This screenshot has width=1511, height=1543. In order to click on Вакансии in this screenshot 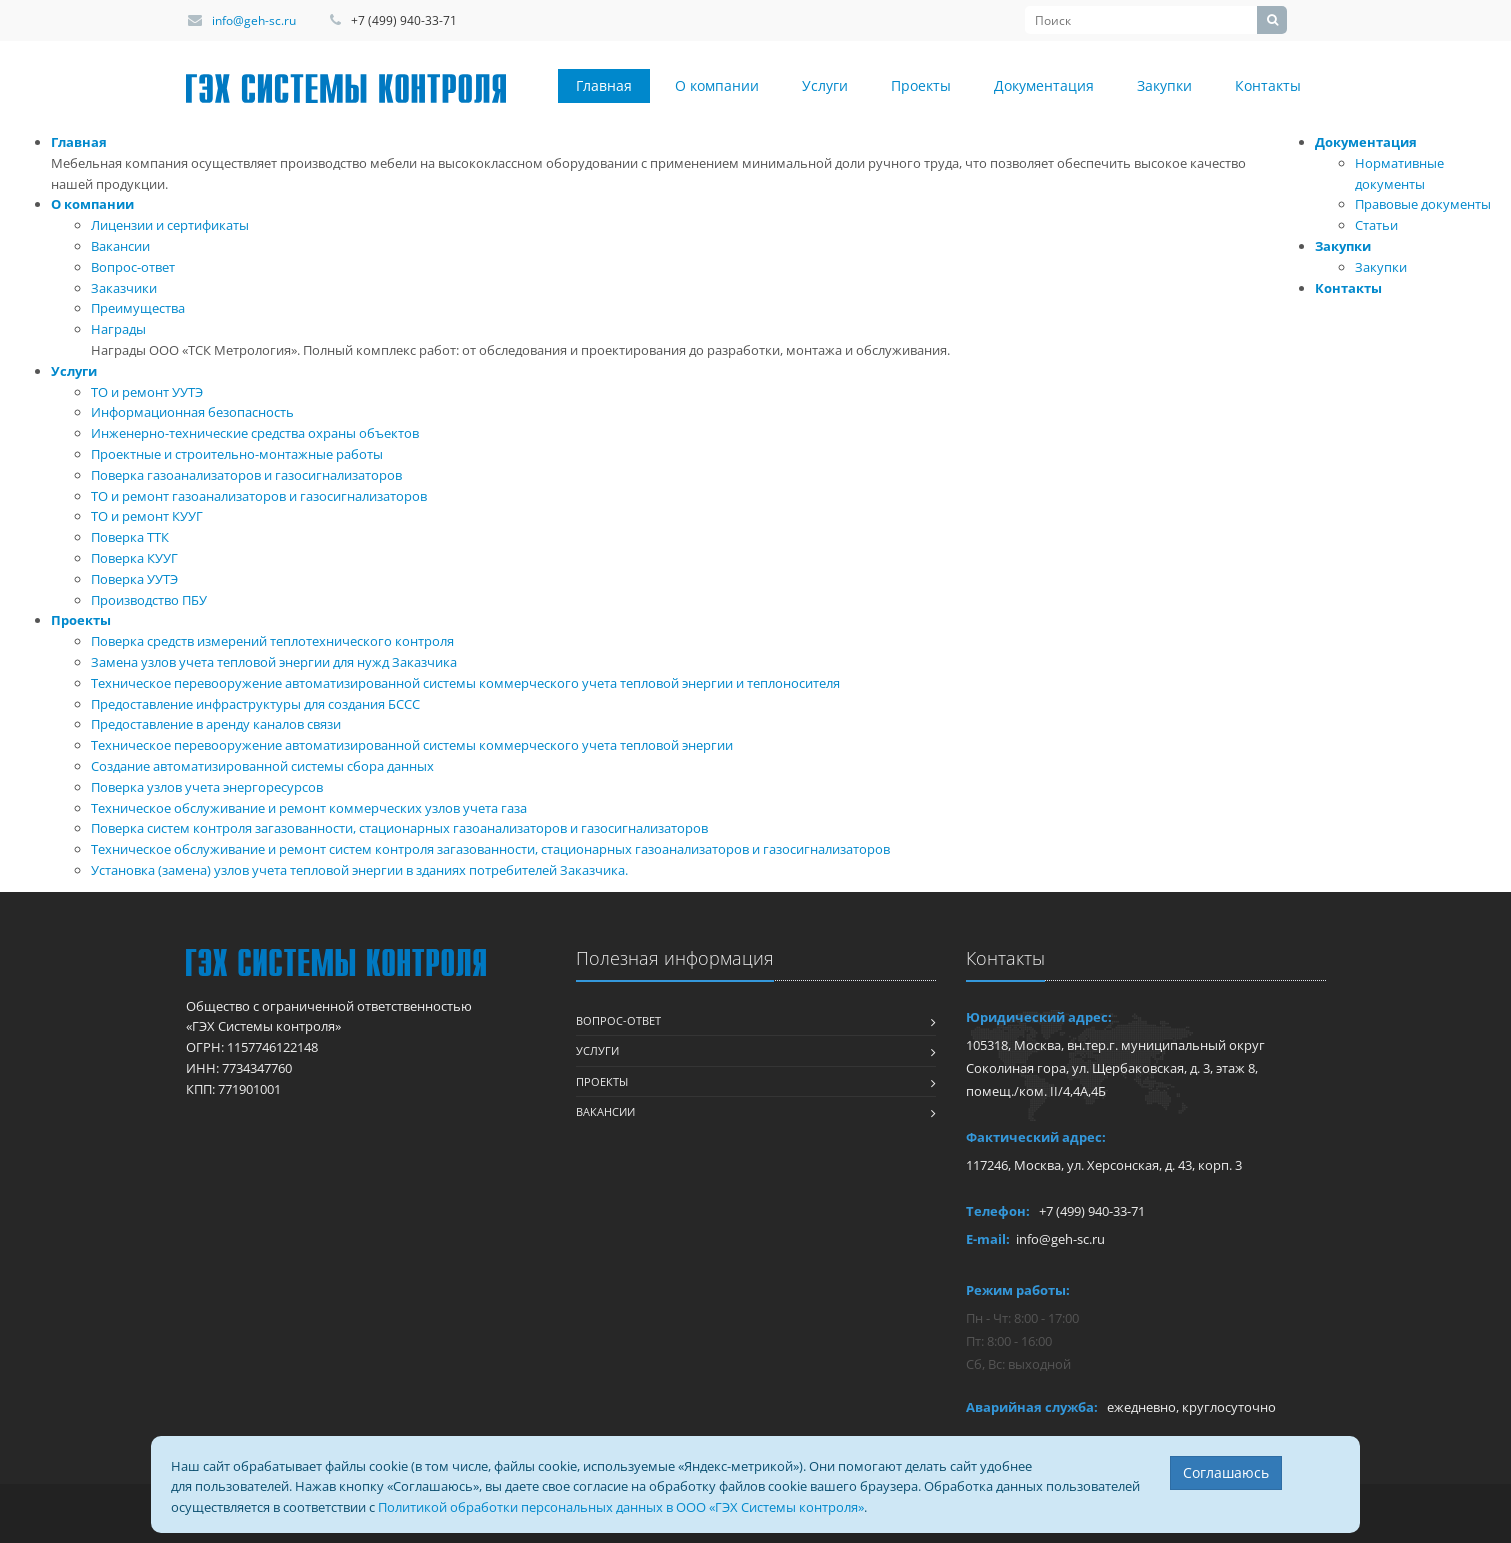, I will do `click(120, 246)`.